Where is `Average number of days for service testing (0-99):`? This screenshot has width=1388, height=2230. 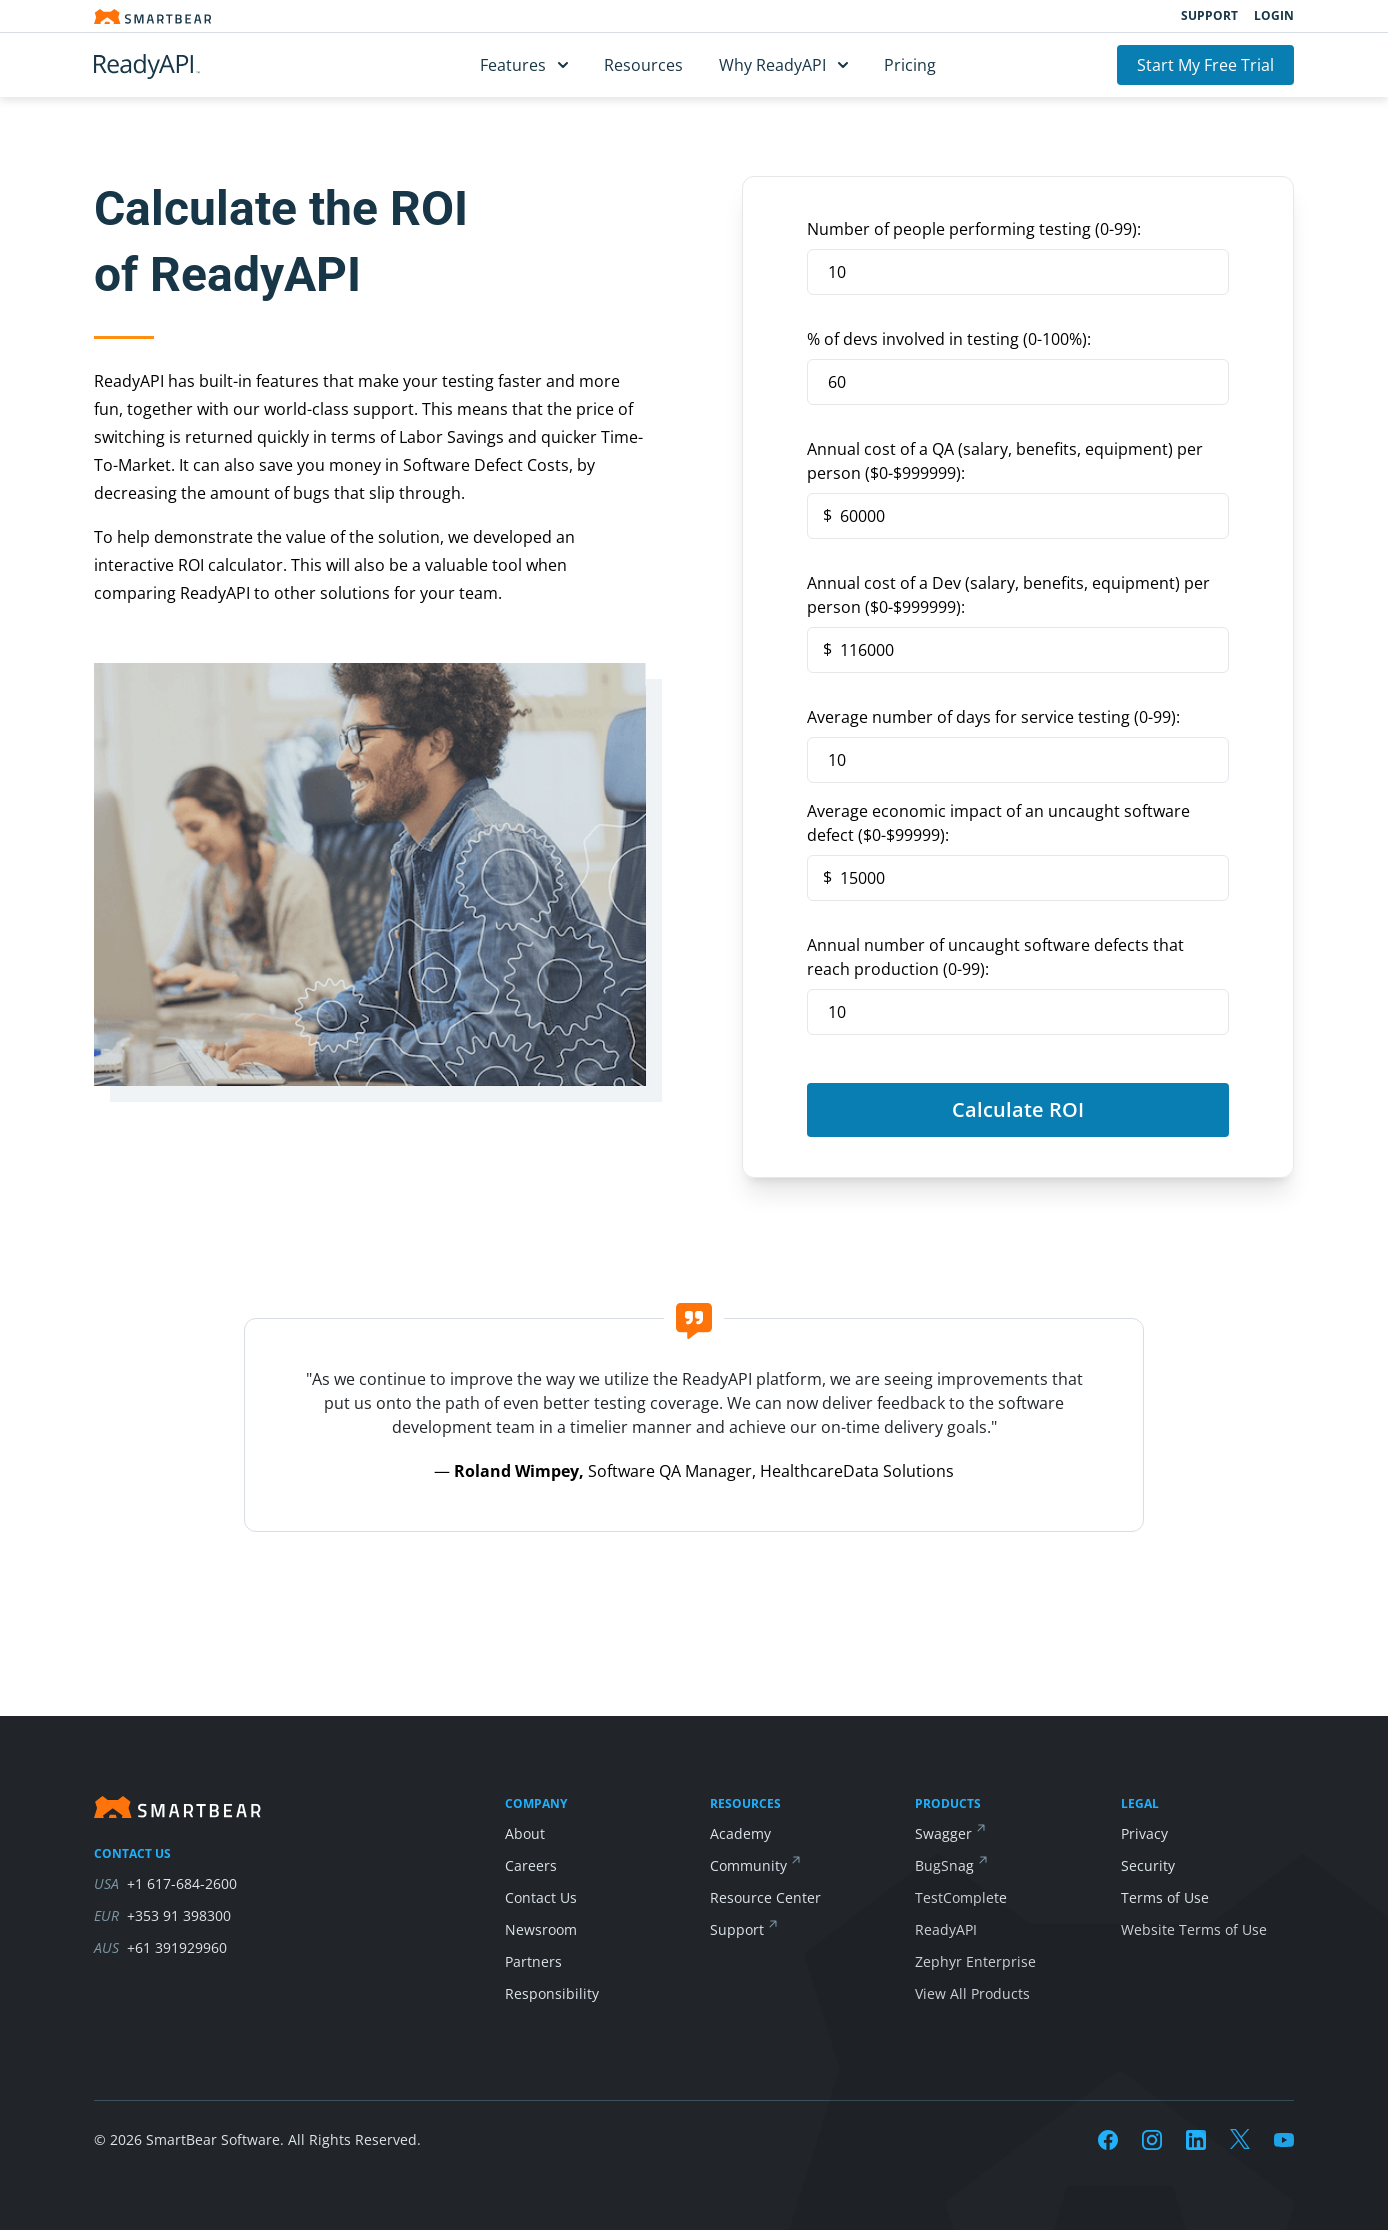 Average number of days for service testing (0-99): is located at coordinates (993, 717).